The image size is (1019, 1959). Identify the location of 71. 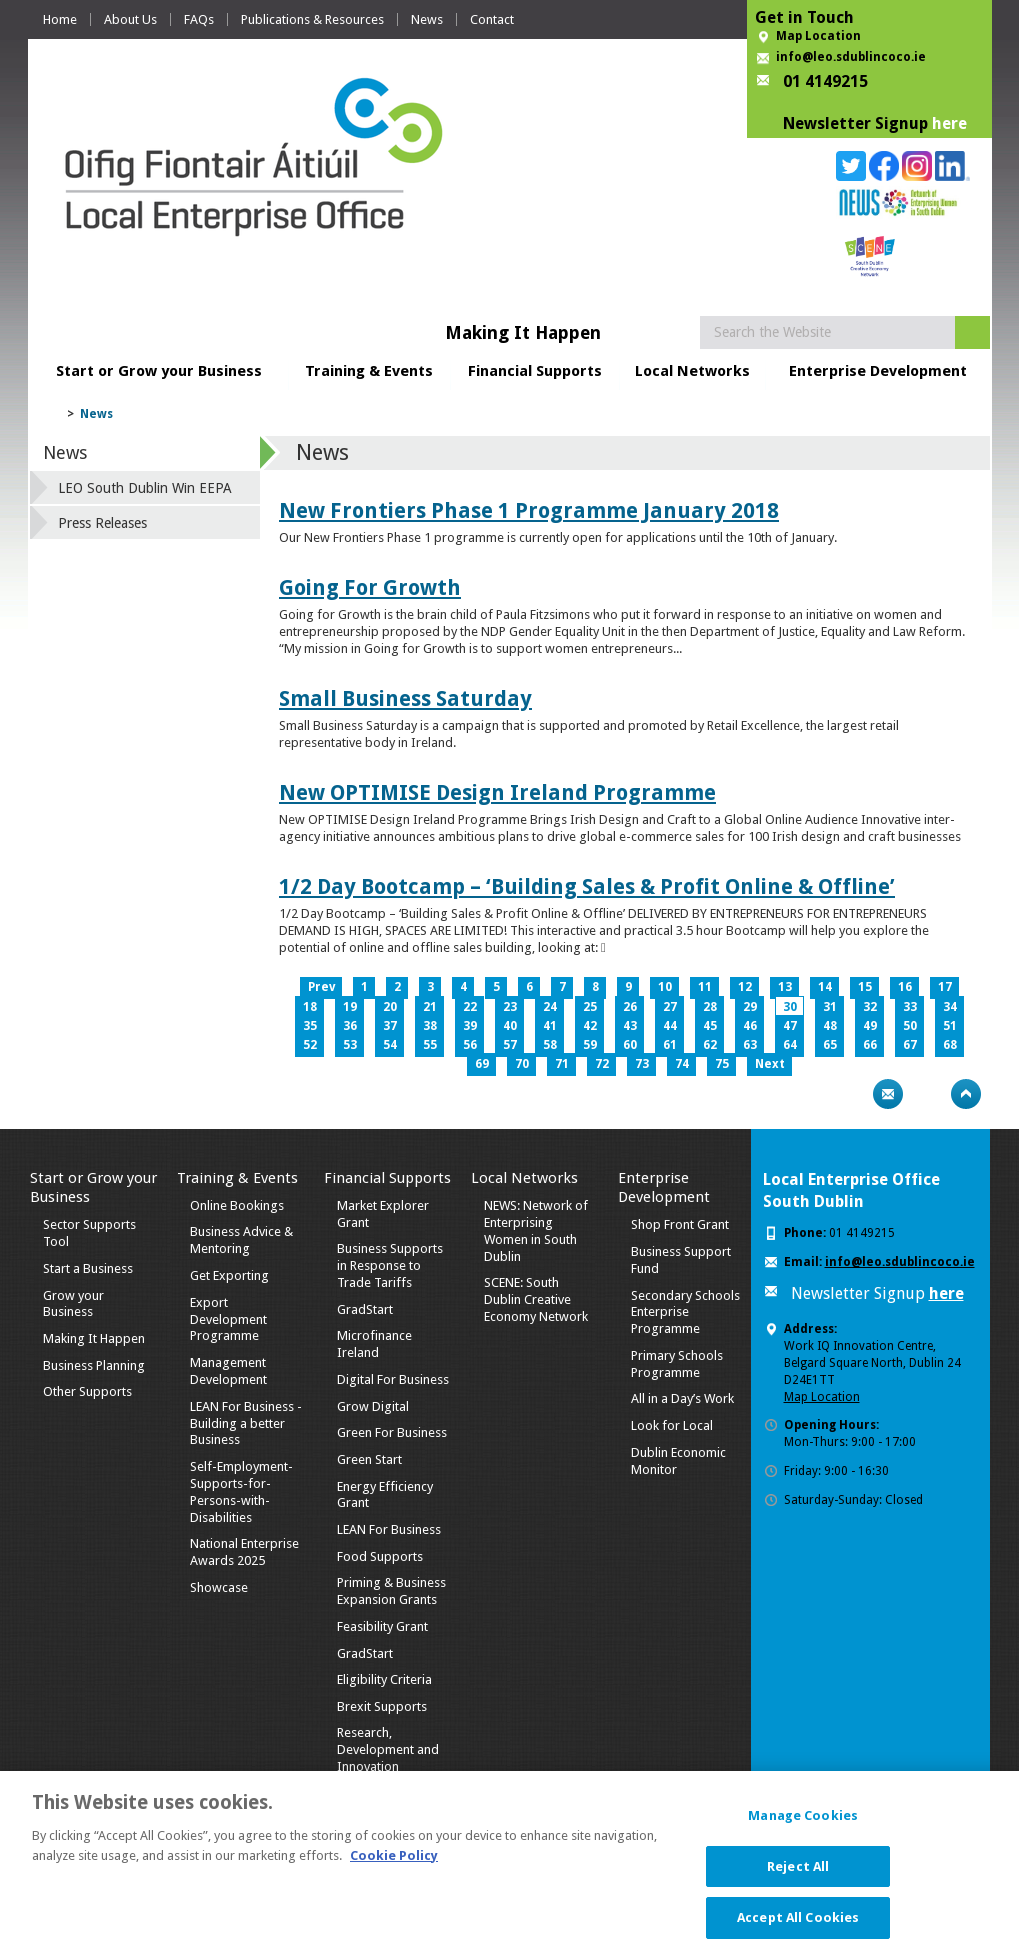
(562, 1064).